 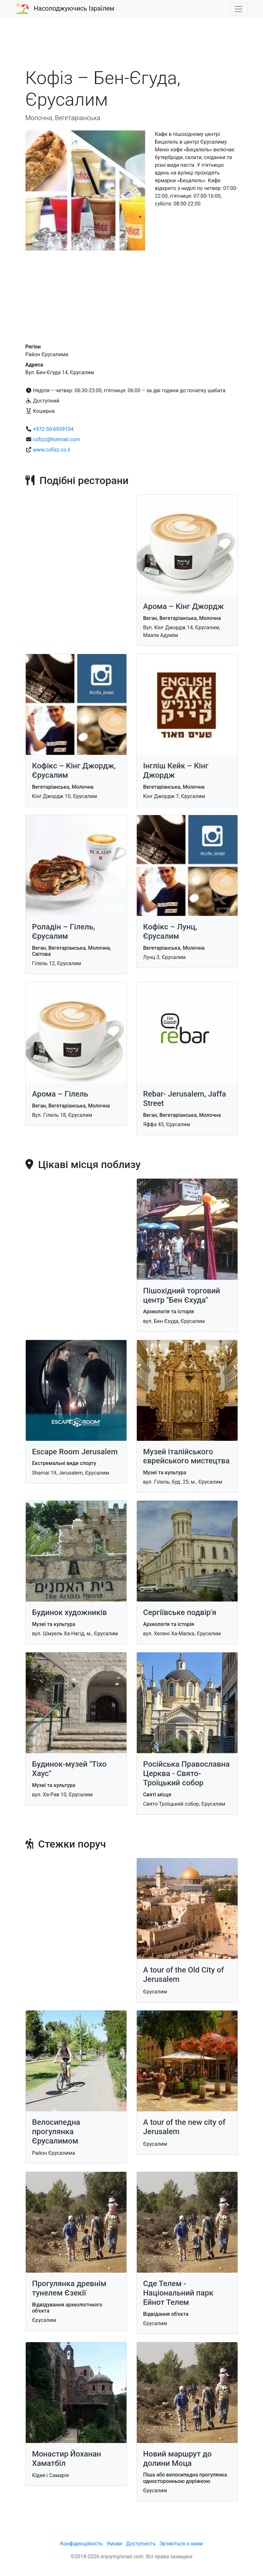 I want to click on Російська Православна Церква - Свято-Троїцький собор, so click(x=186, y=1773).